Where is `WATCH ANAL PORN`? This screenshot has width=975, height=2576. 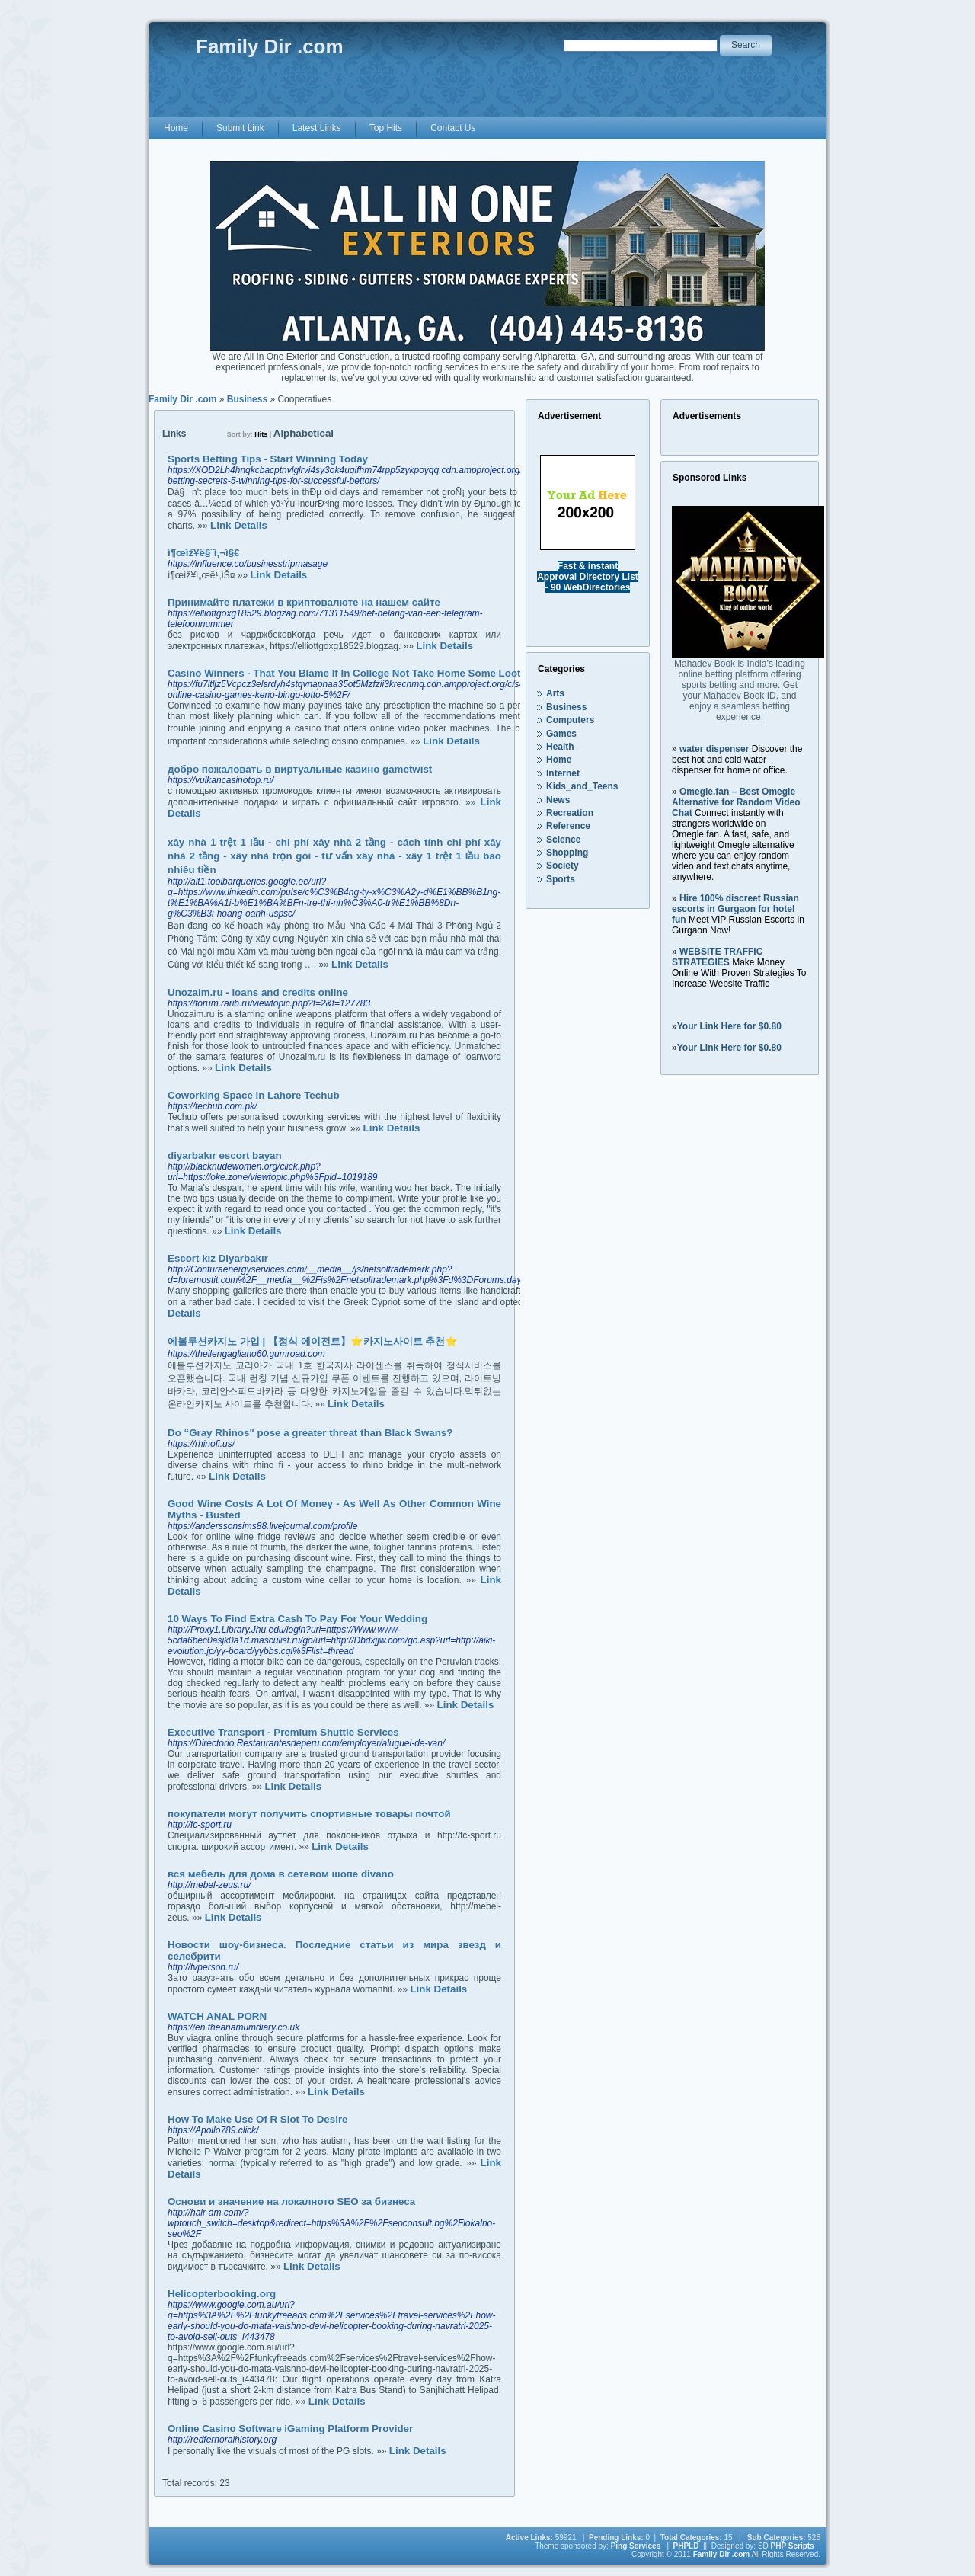 WATCH ANAL PORN is located at coordinates (217, 2016).